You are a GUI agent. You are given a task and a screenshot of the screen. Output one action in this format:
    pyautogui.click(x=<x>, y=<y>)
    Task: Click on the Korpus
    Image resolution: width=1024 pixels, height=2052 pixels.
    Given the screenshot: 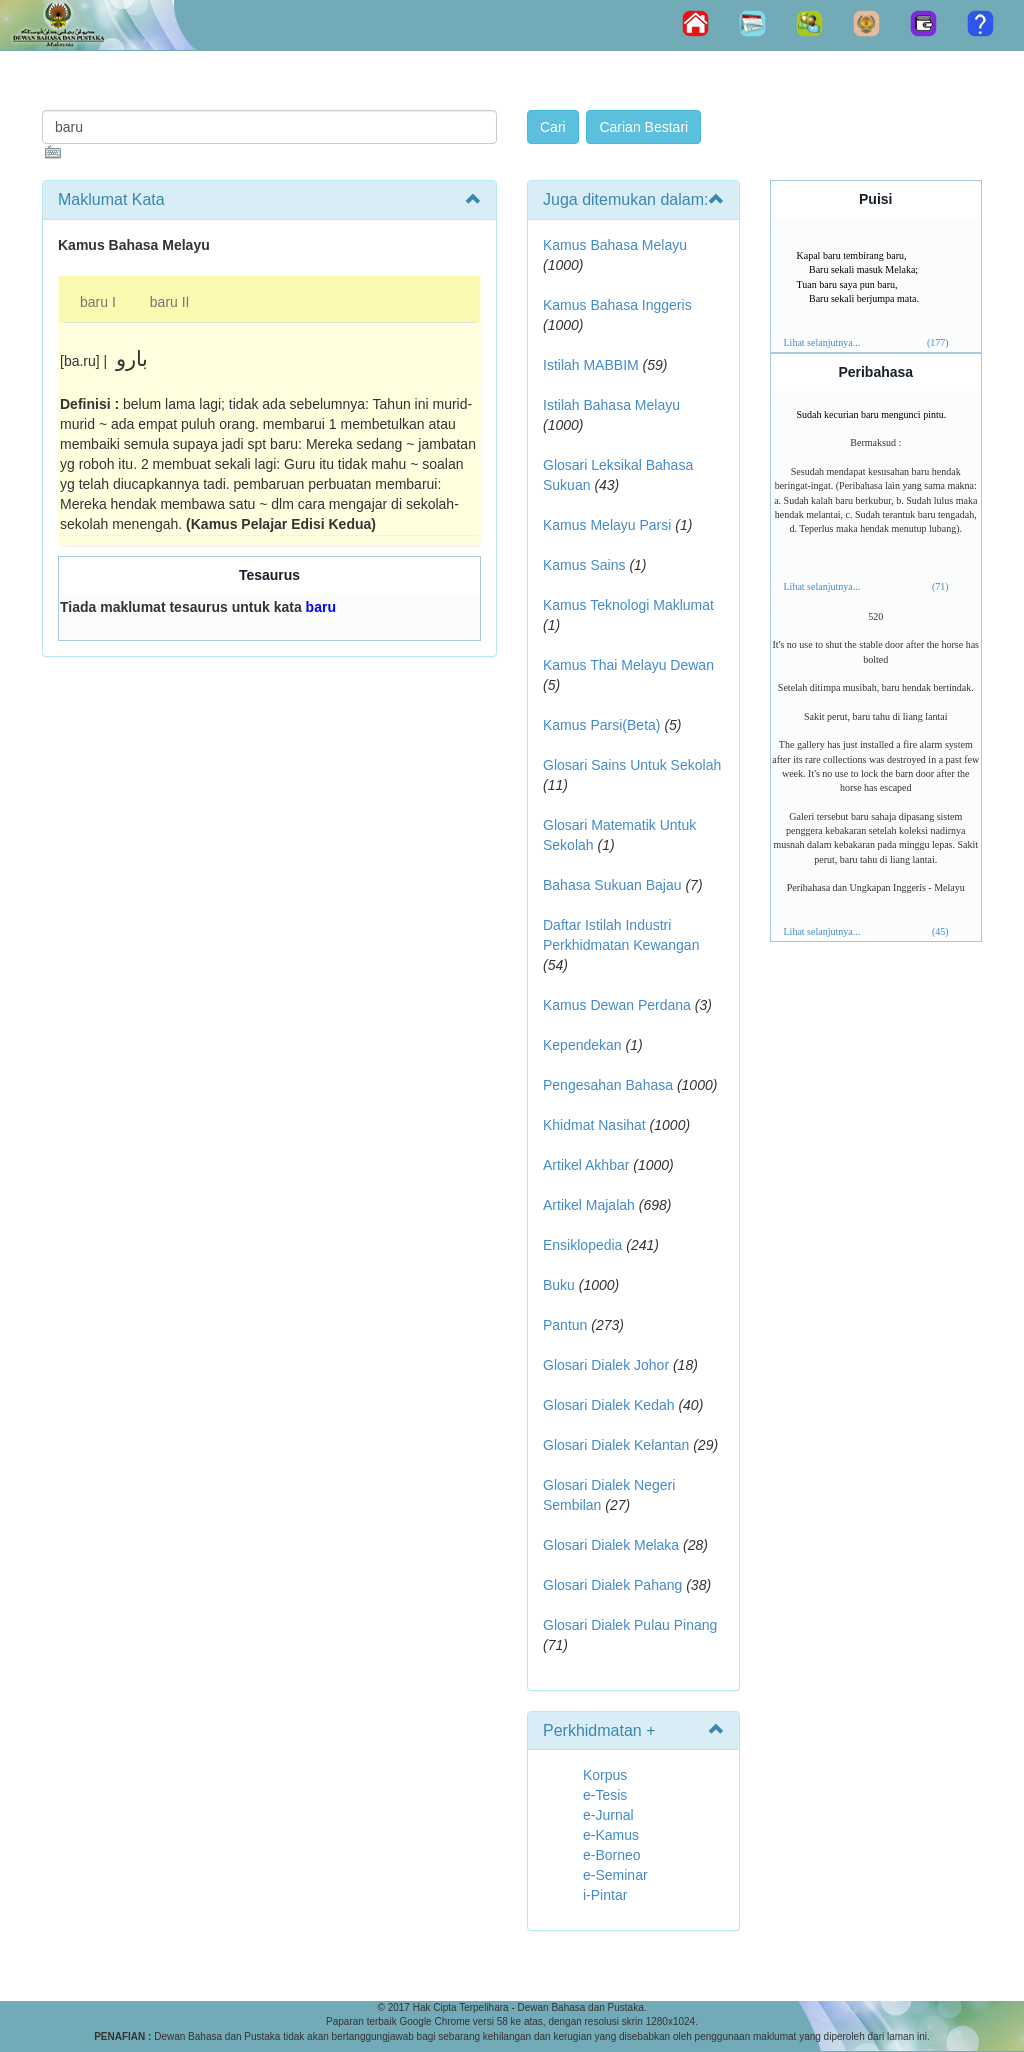 What is the action you would take?
    pyautogui.click(x=605, y=1775)
    